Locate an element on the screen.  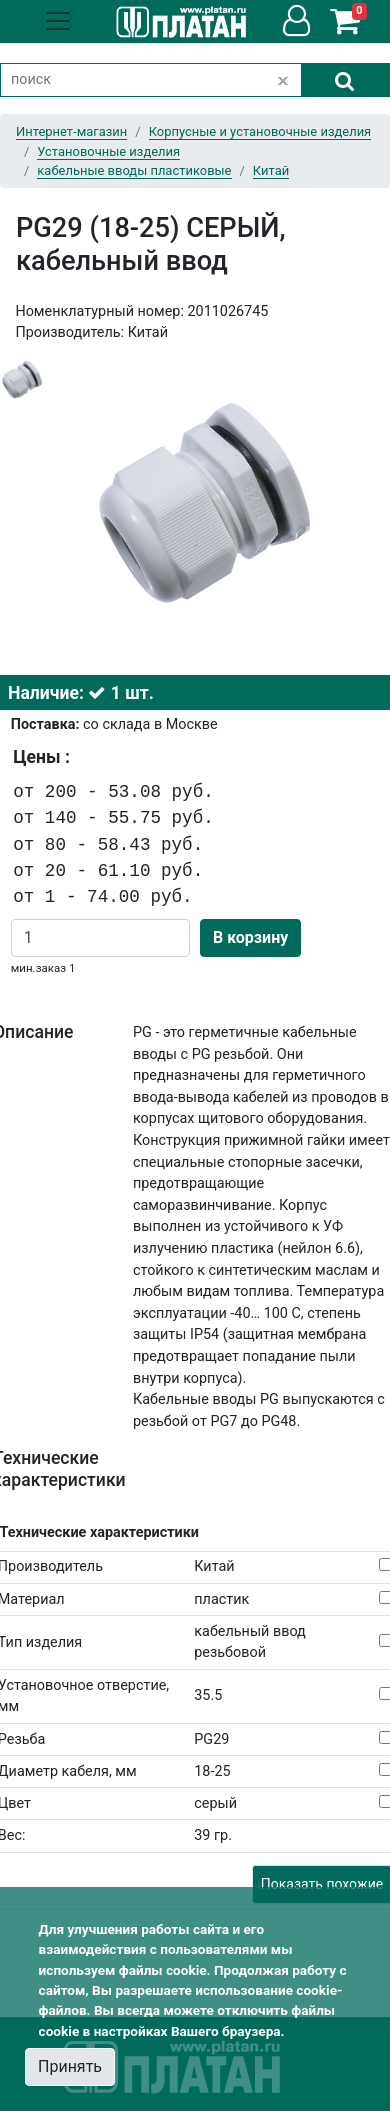
[Toggle navigation] is located at coordinates (58, 21).